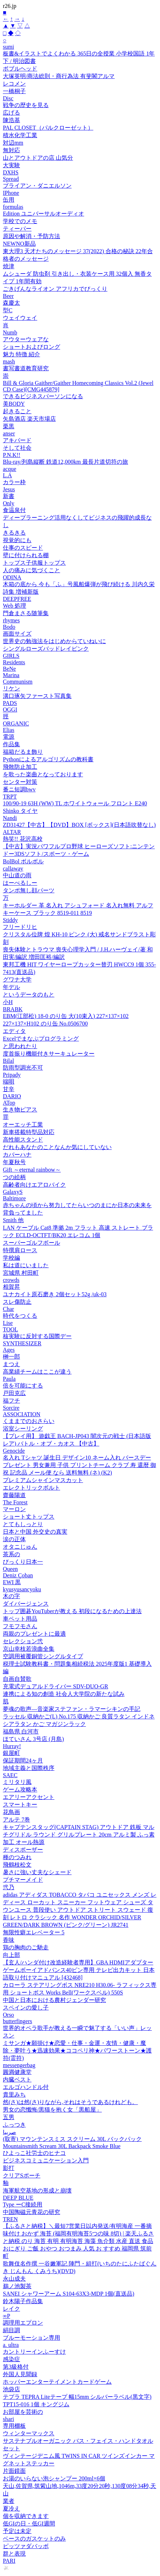  What do you see at coordinates (23, 839) in the screenshot?
I see `熱笑!! 花沢高校` at bounding box center [23, 839].